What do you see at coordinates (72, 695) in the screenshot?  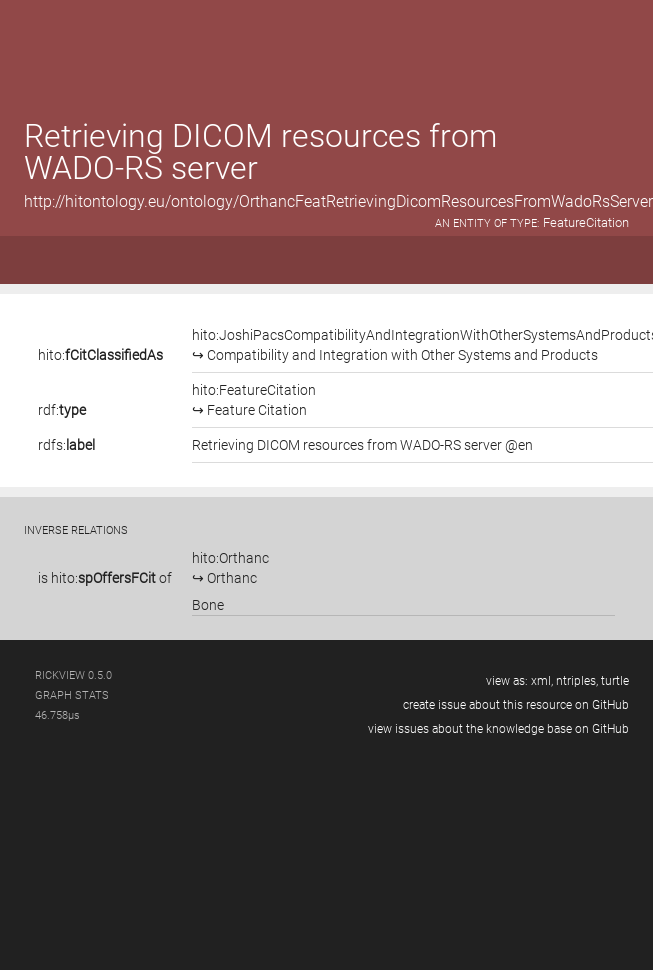 I see `graph stats` at bounding box center [72, 695].